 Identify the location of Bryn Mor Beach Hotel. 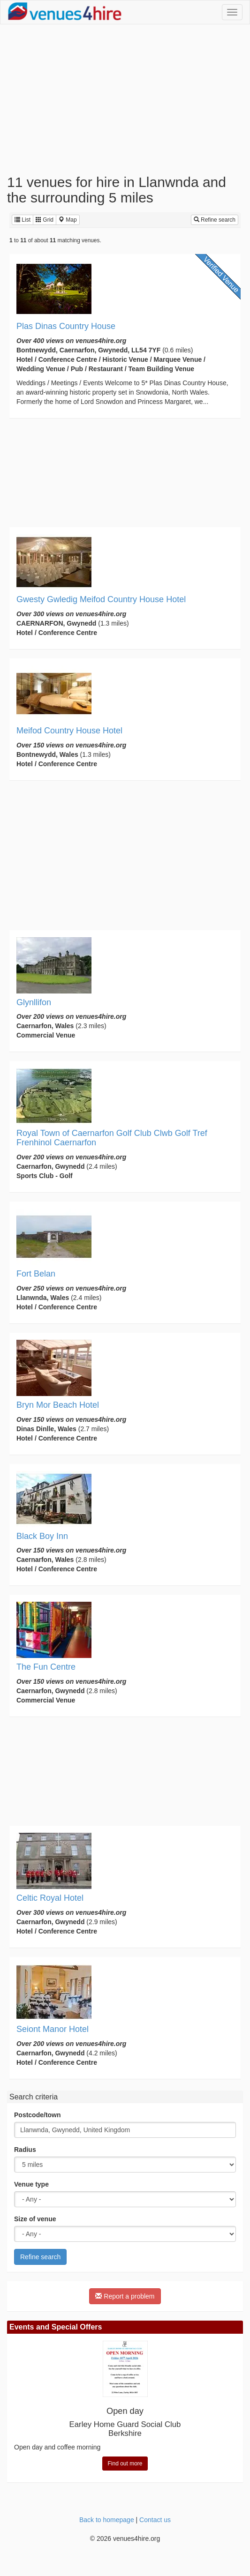
(57, 1405).